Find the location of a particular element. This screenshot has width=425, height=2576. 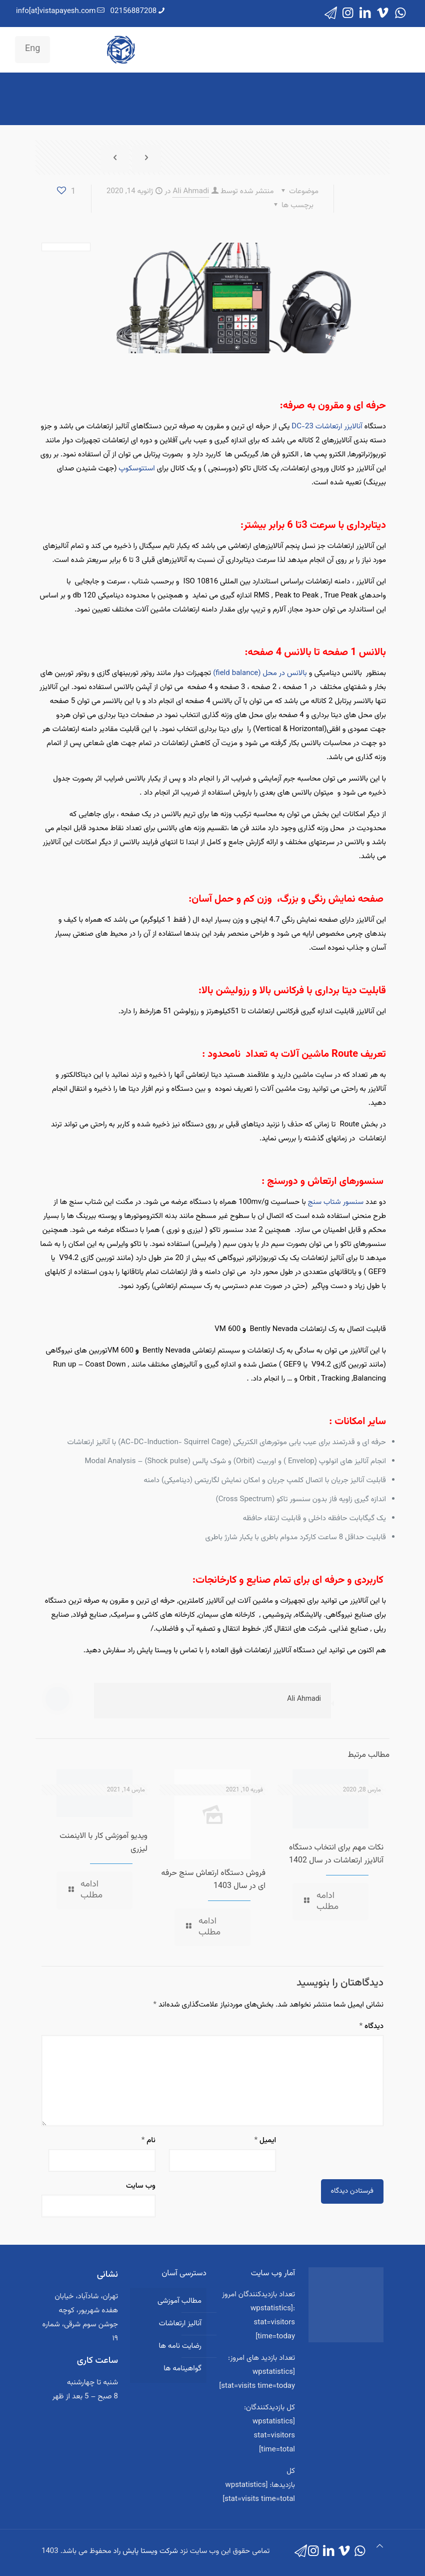

آنالایزر ارتعاشات DC-23 is located at coordinates (327, 426).